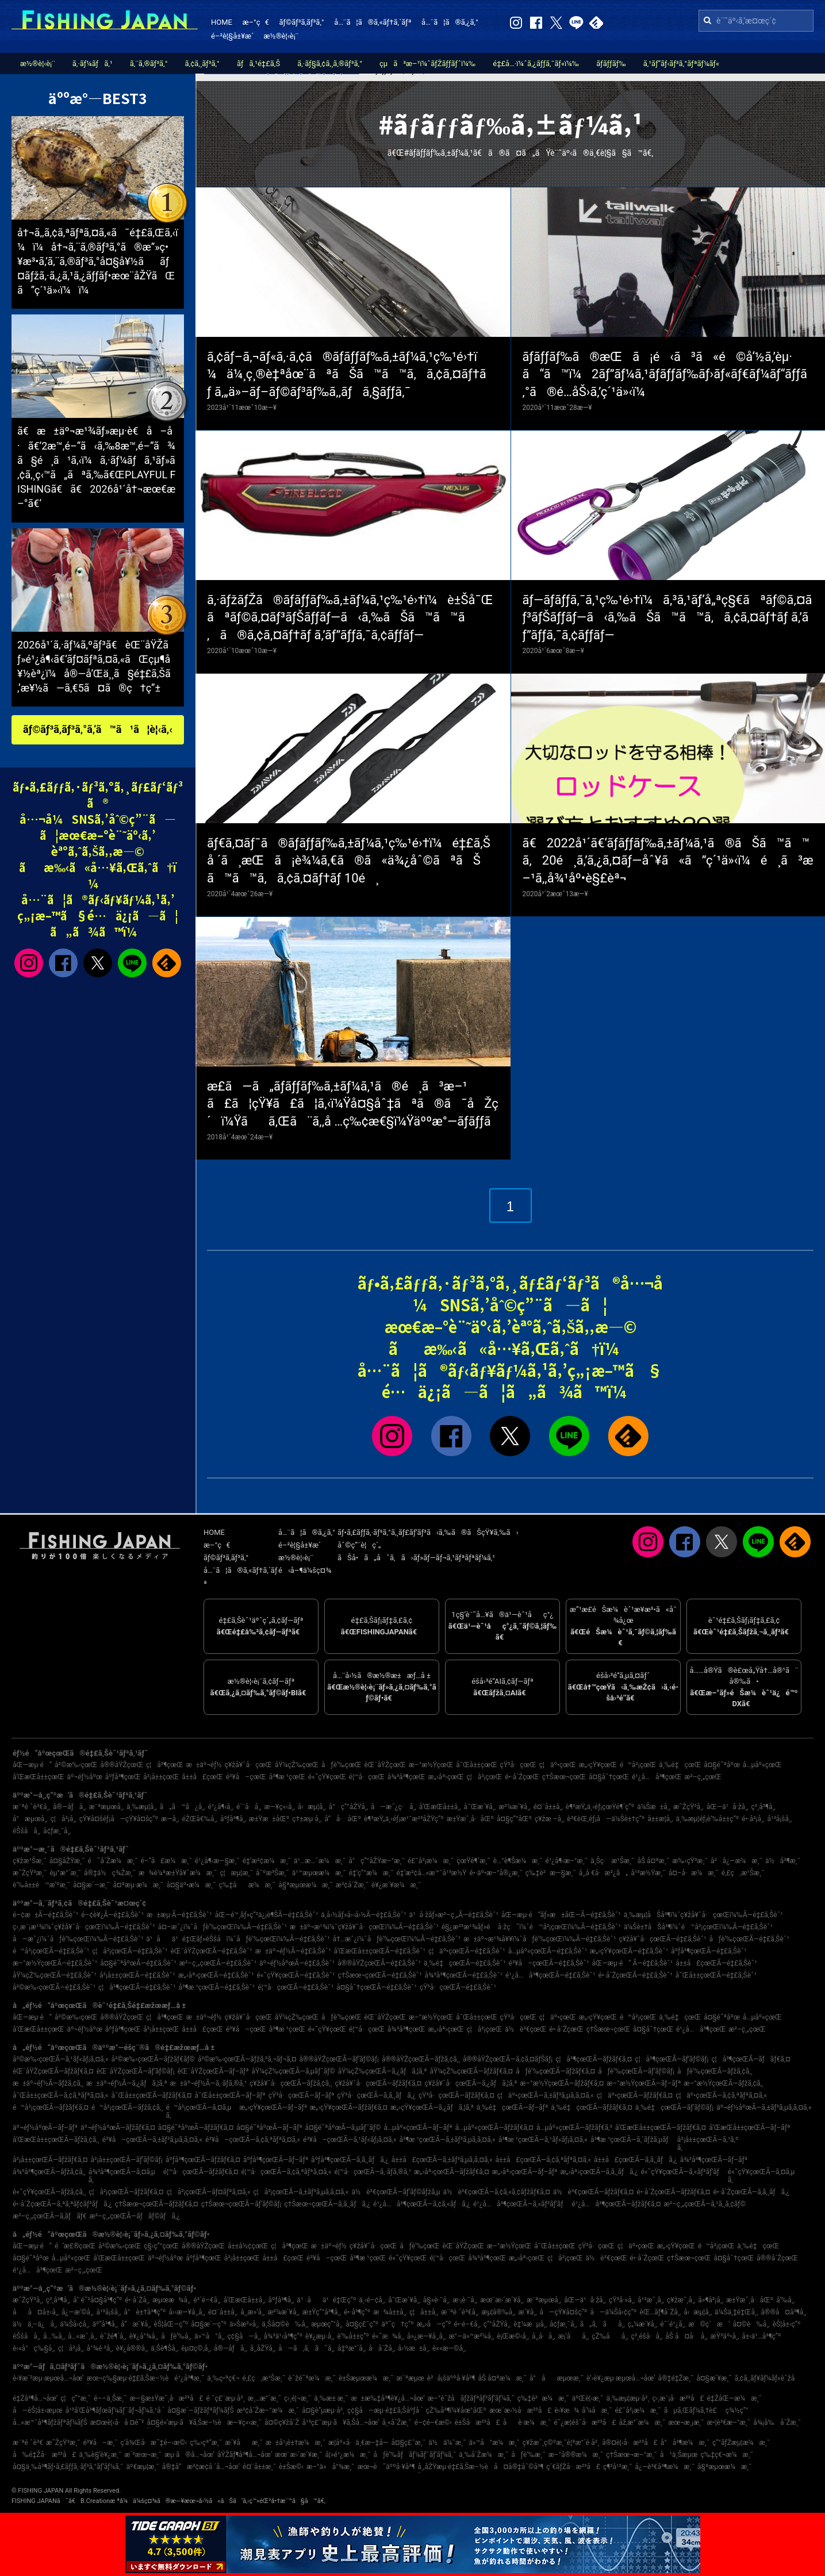 The image size is (825, 2576). What do you see at coordinates (78, 1939) in the screenshot?
I see `å—æˆ¿ï¼ˆåƒè‘‰çœŒï¼‰Ã—é‡£ã‚Šèˆ¹` at bounding box center [78, 1939].